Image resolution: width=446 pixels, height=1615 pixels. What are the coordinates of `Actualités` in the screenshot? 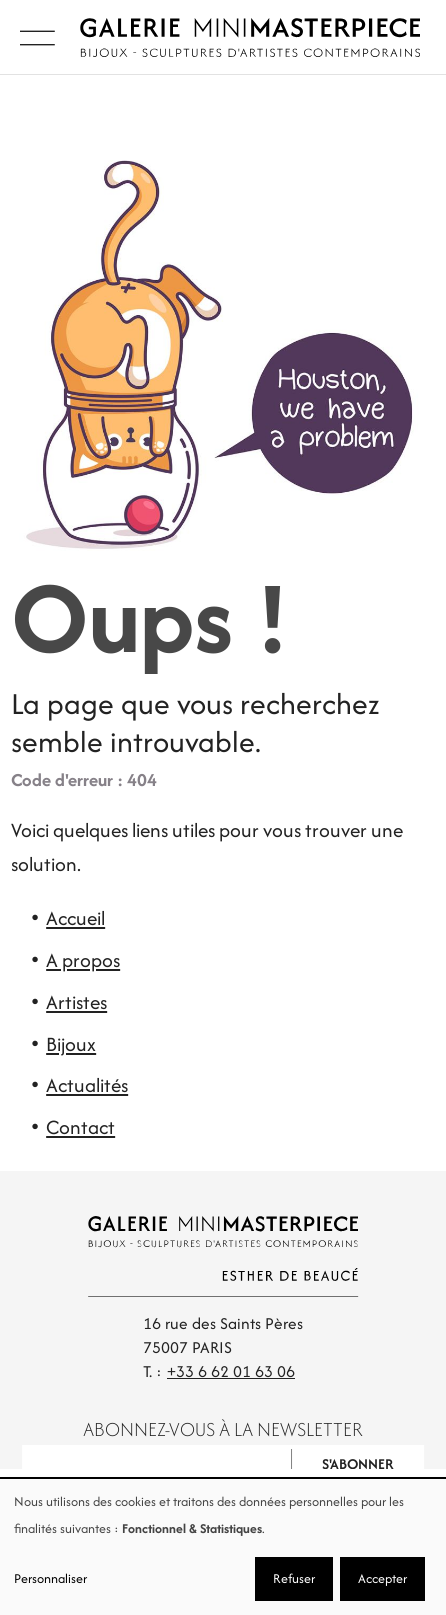 It's located at (87, 1085).